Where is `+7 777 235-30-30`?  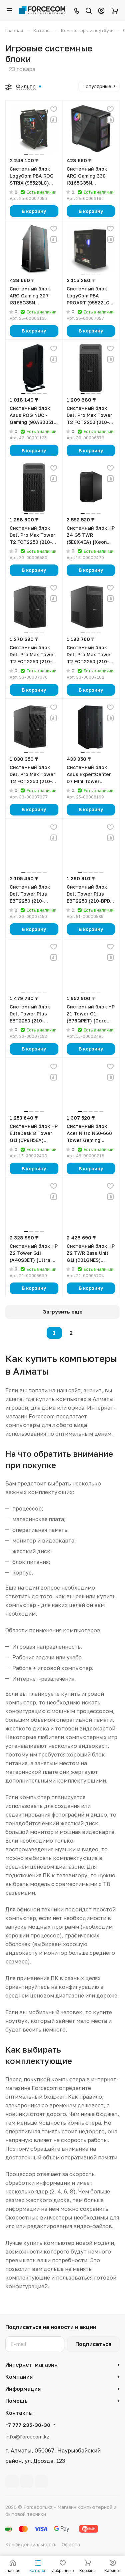 +7 777 235-30-30 is located at coordinates (27, 2425).